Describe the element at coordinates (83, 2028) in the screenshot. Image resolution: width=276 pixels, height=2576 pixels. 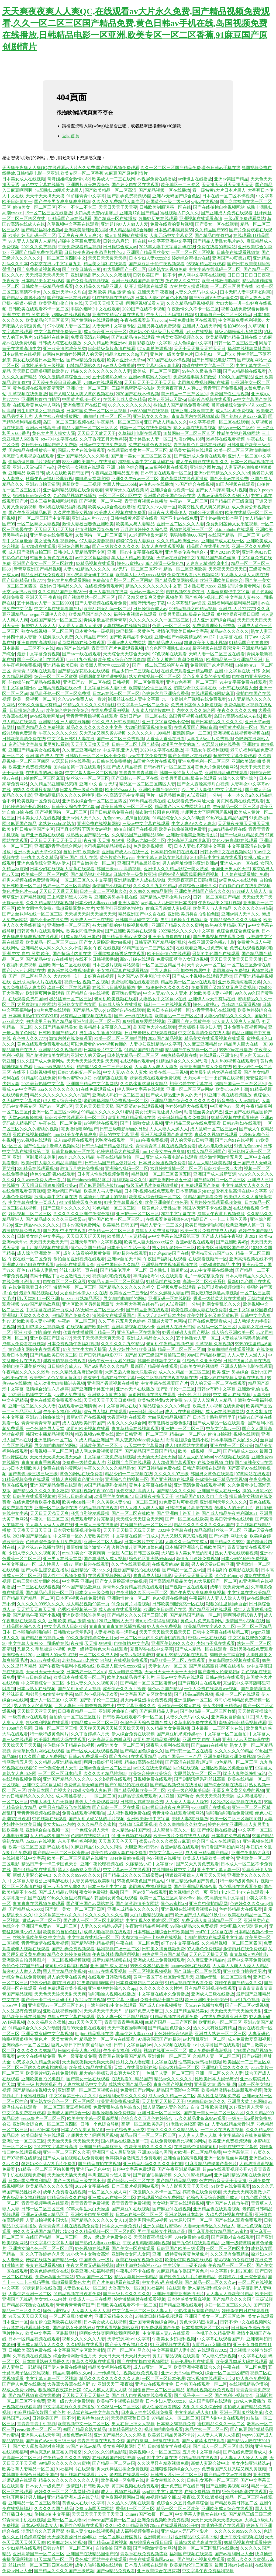
I see `最后99天全集在线观看` at that location.